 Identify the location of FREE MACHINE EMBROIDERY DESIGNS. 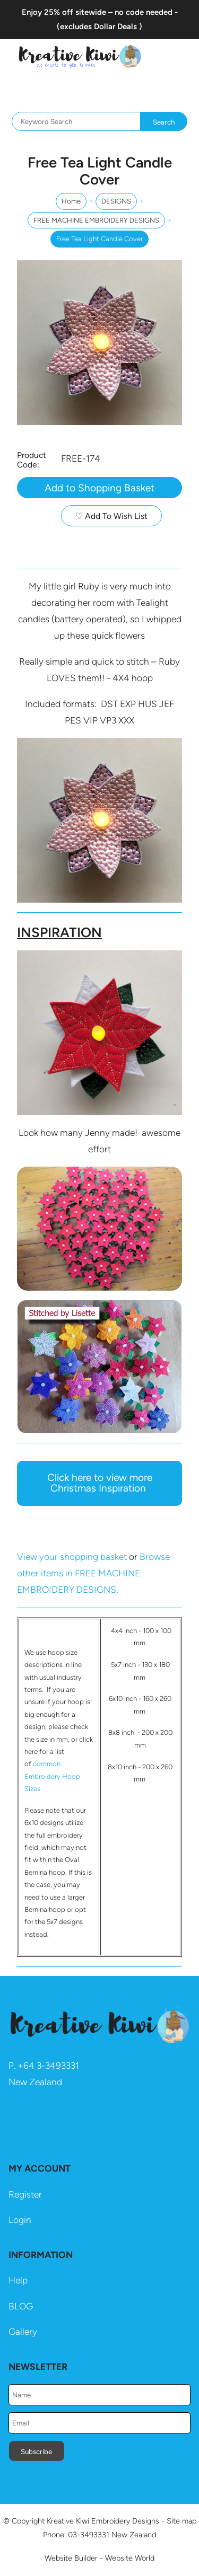
(96, 220).